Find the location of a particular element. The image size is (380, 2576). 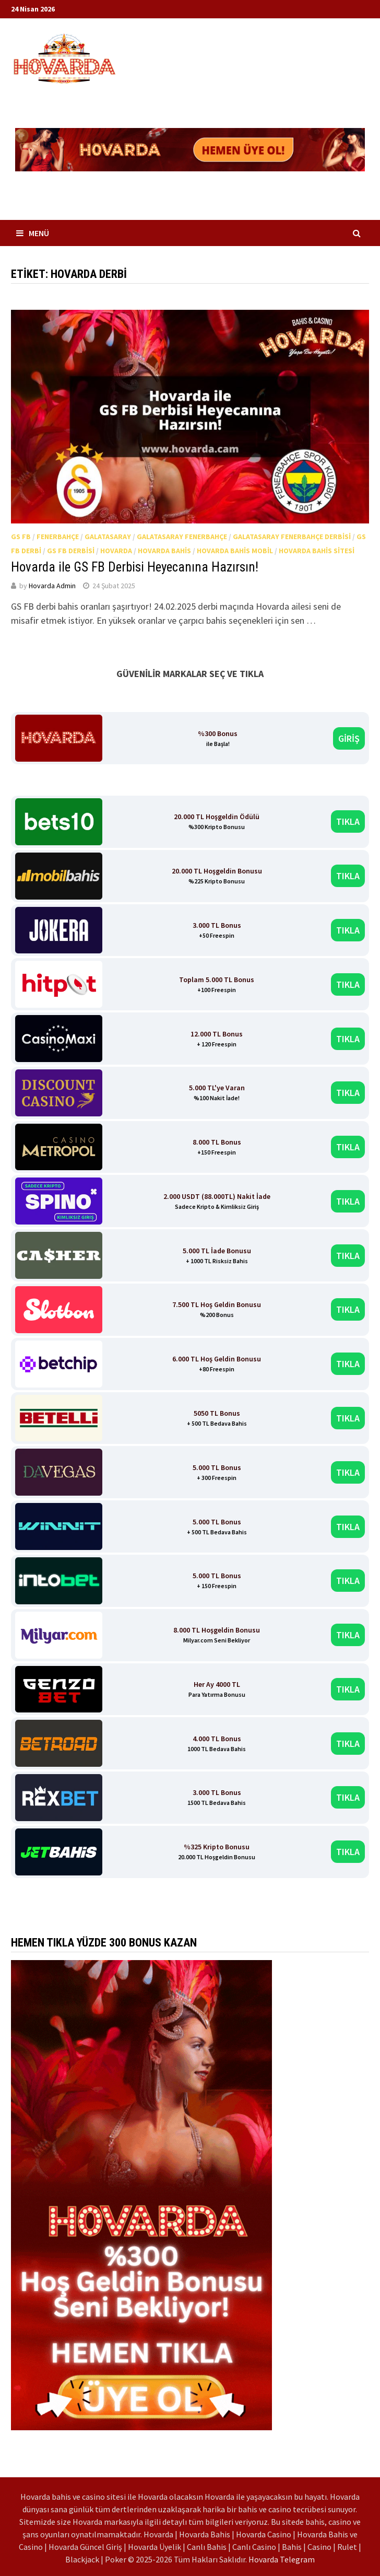

GS FB is located at coordinates (21, 536).